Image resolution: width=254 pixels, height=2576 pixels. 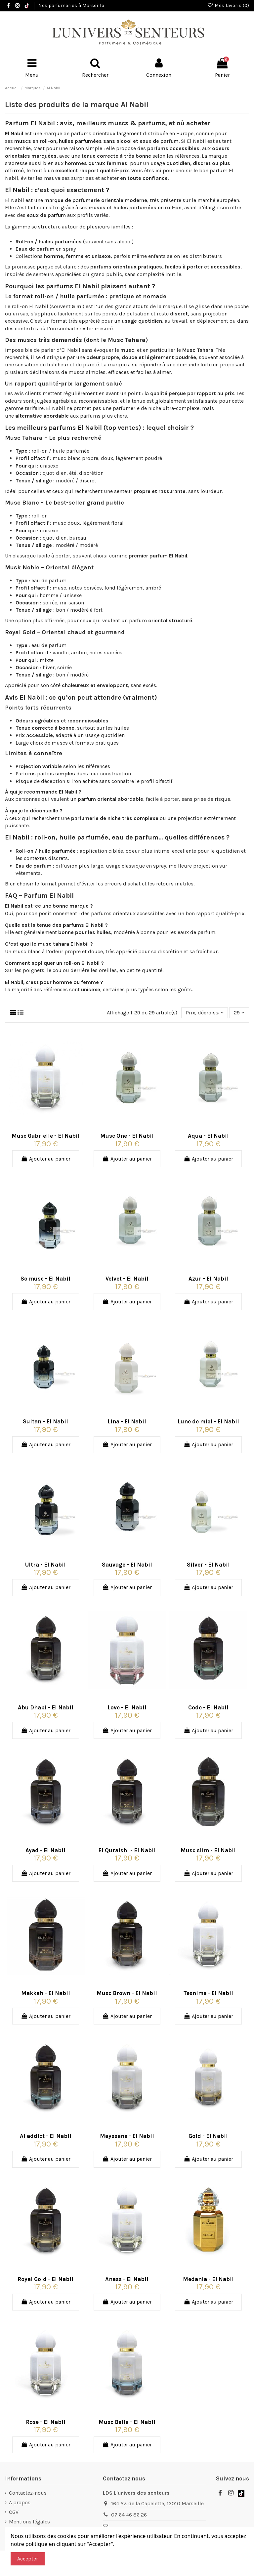 I want to click on Ajouter au panier, so click(x=45, y=1159).